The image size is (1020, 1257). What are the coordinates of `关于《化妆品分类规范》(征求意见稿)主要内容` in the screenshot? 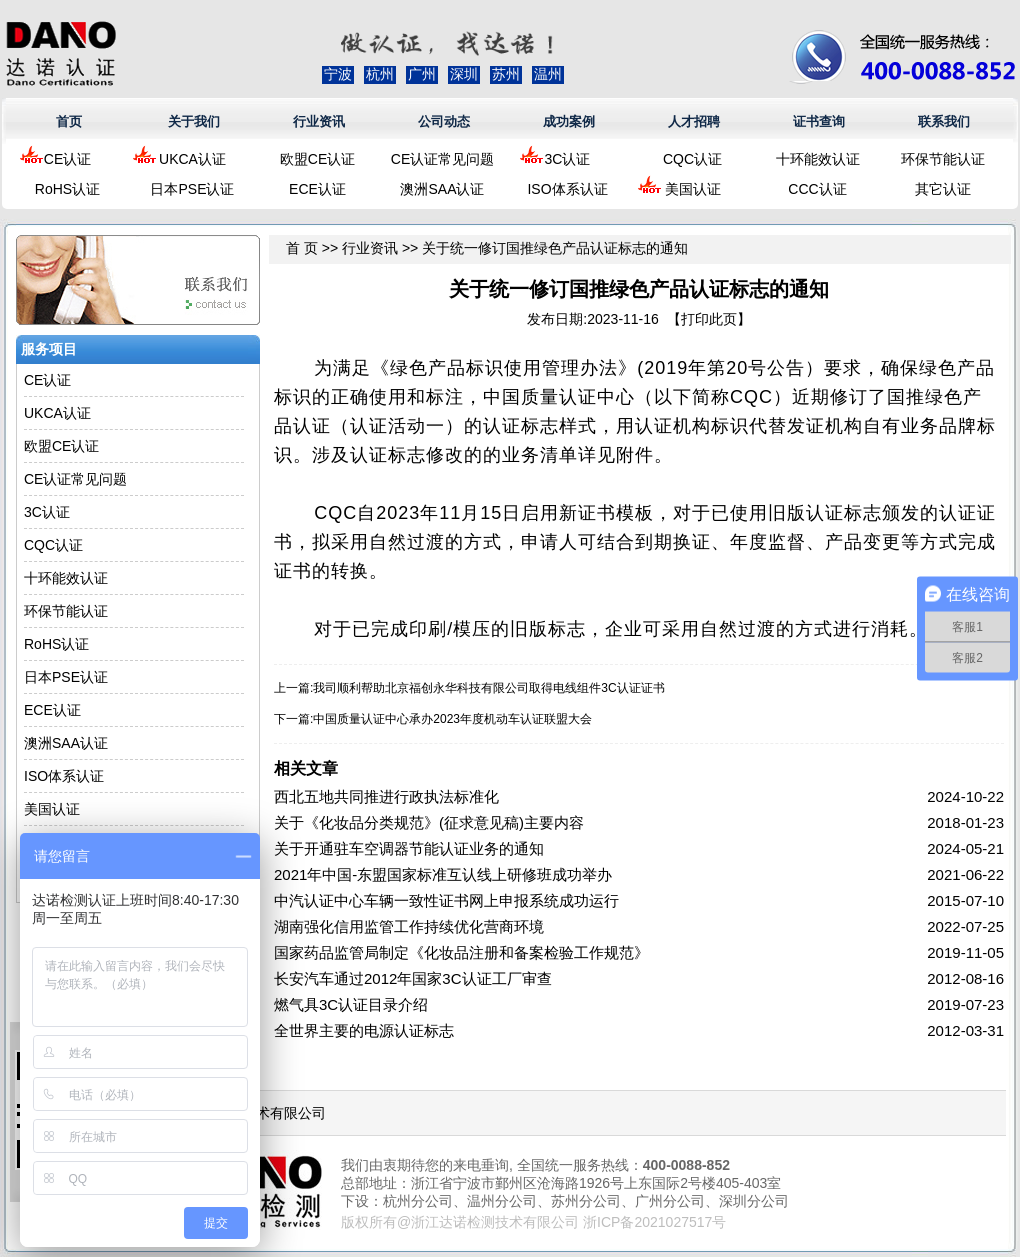 It's located at (429, 822).